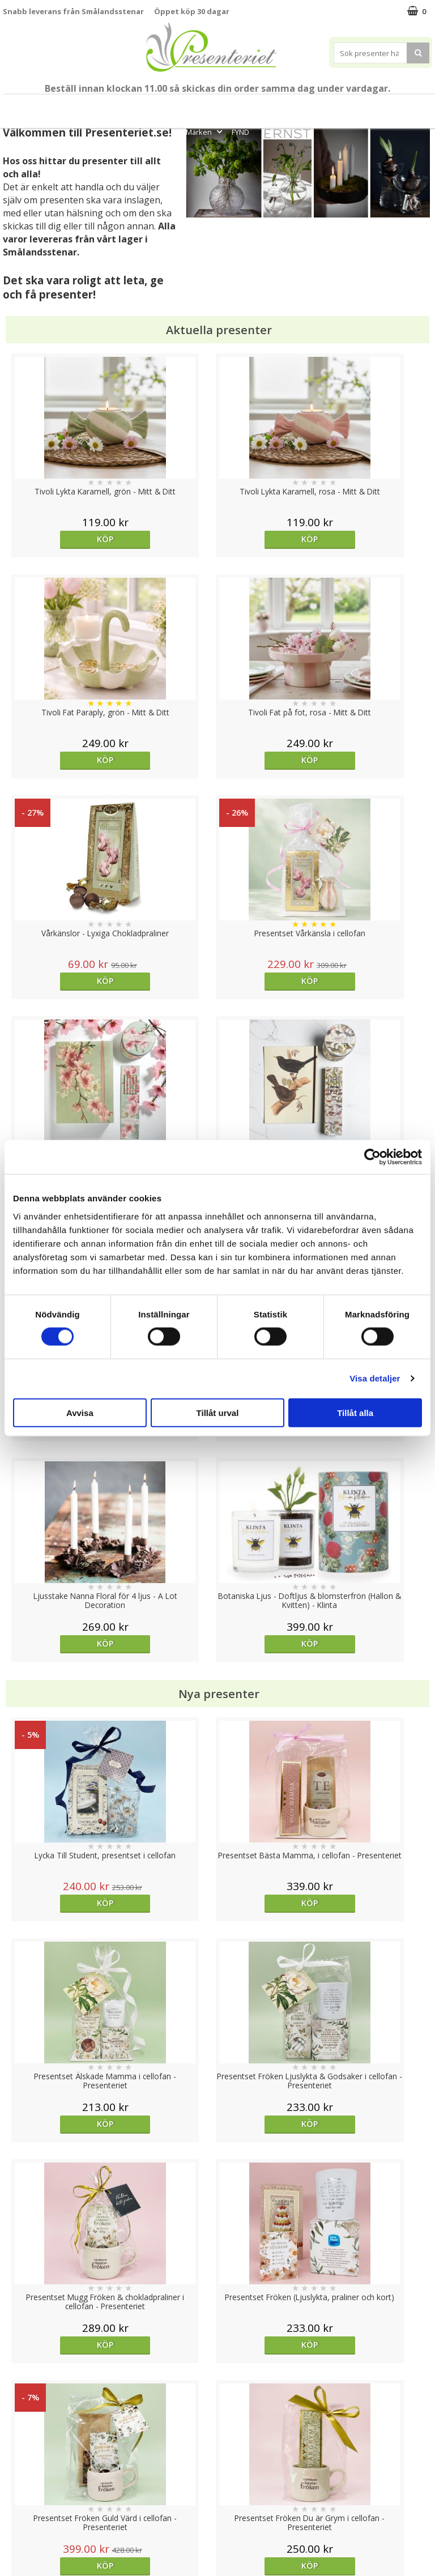  Describe the element at coordinates (264, 106) in the screenshot. I see `Presenttips` at that location.